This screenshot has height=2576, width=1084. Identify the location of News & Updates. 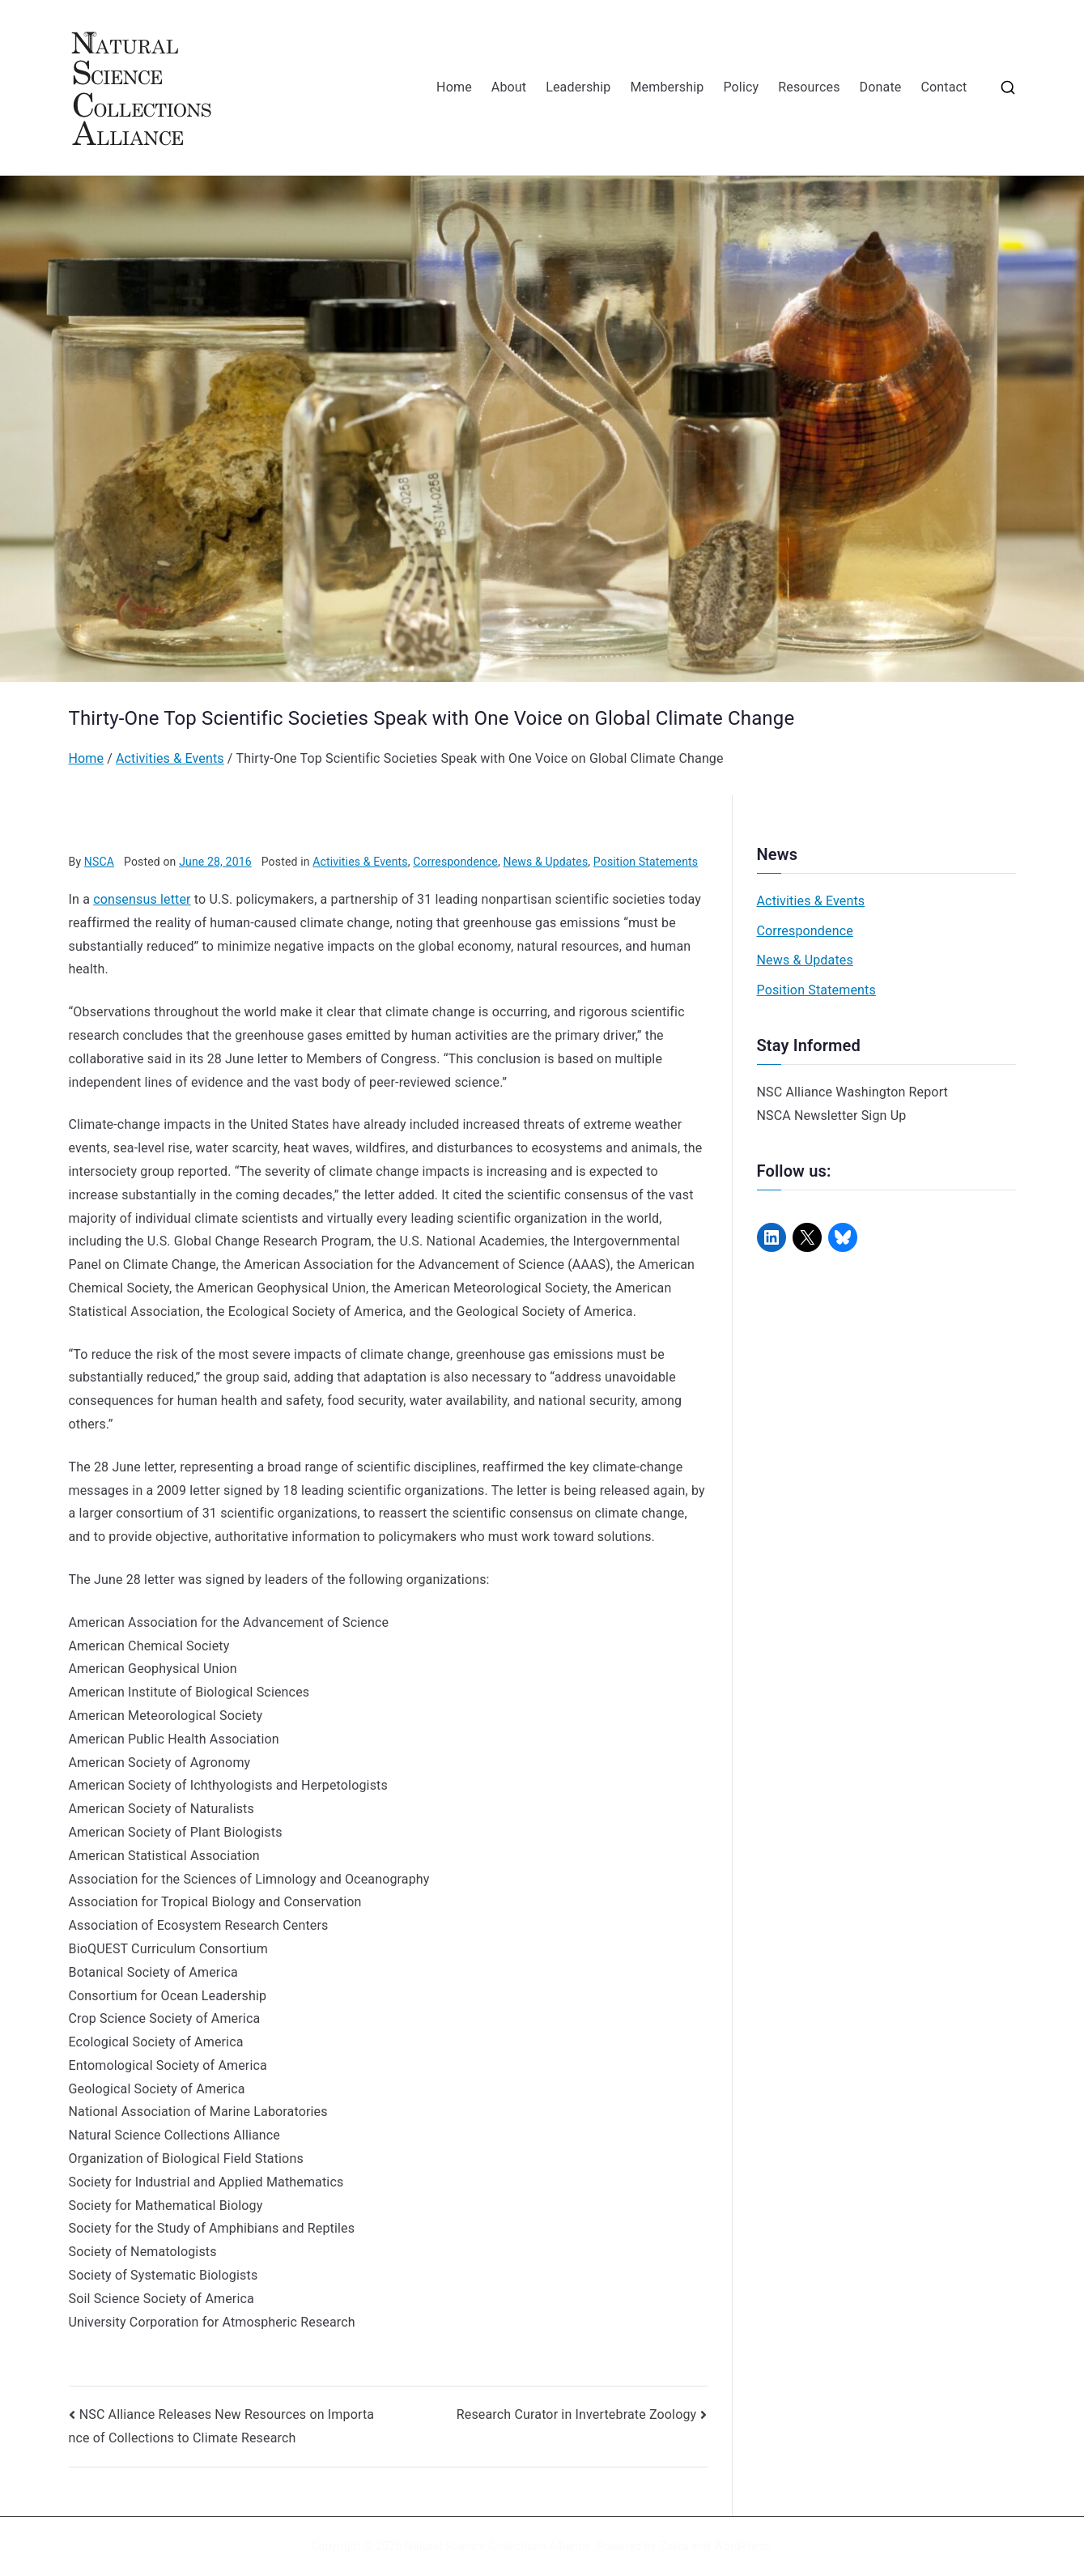
(546, 861).